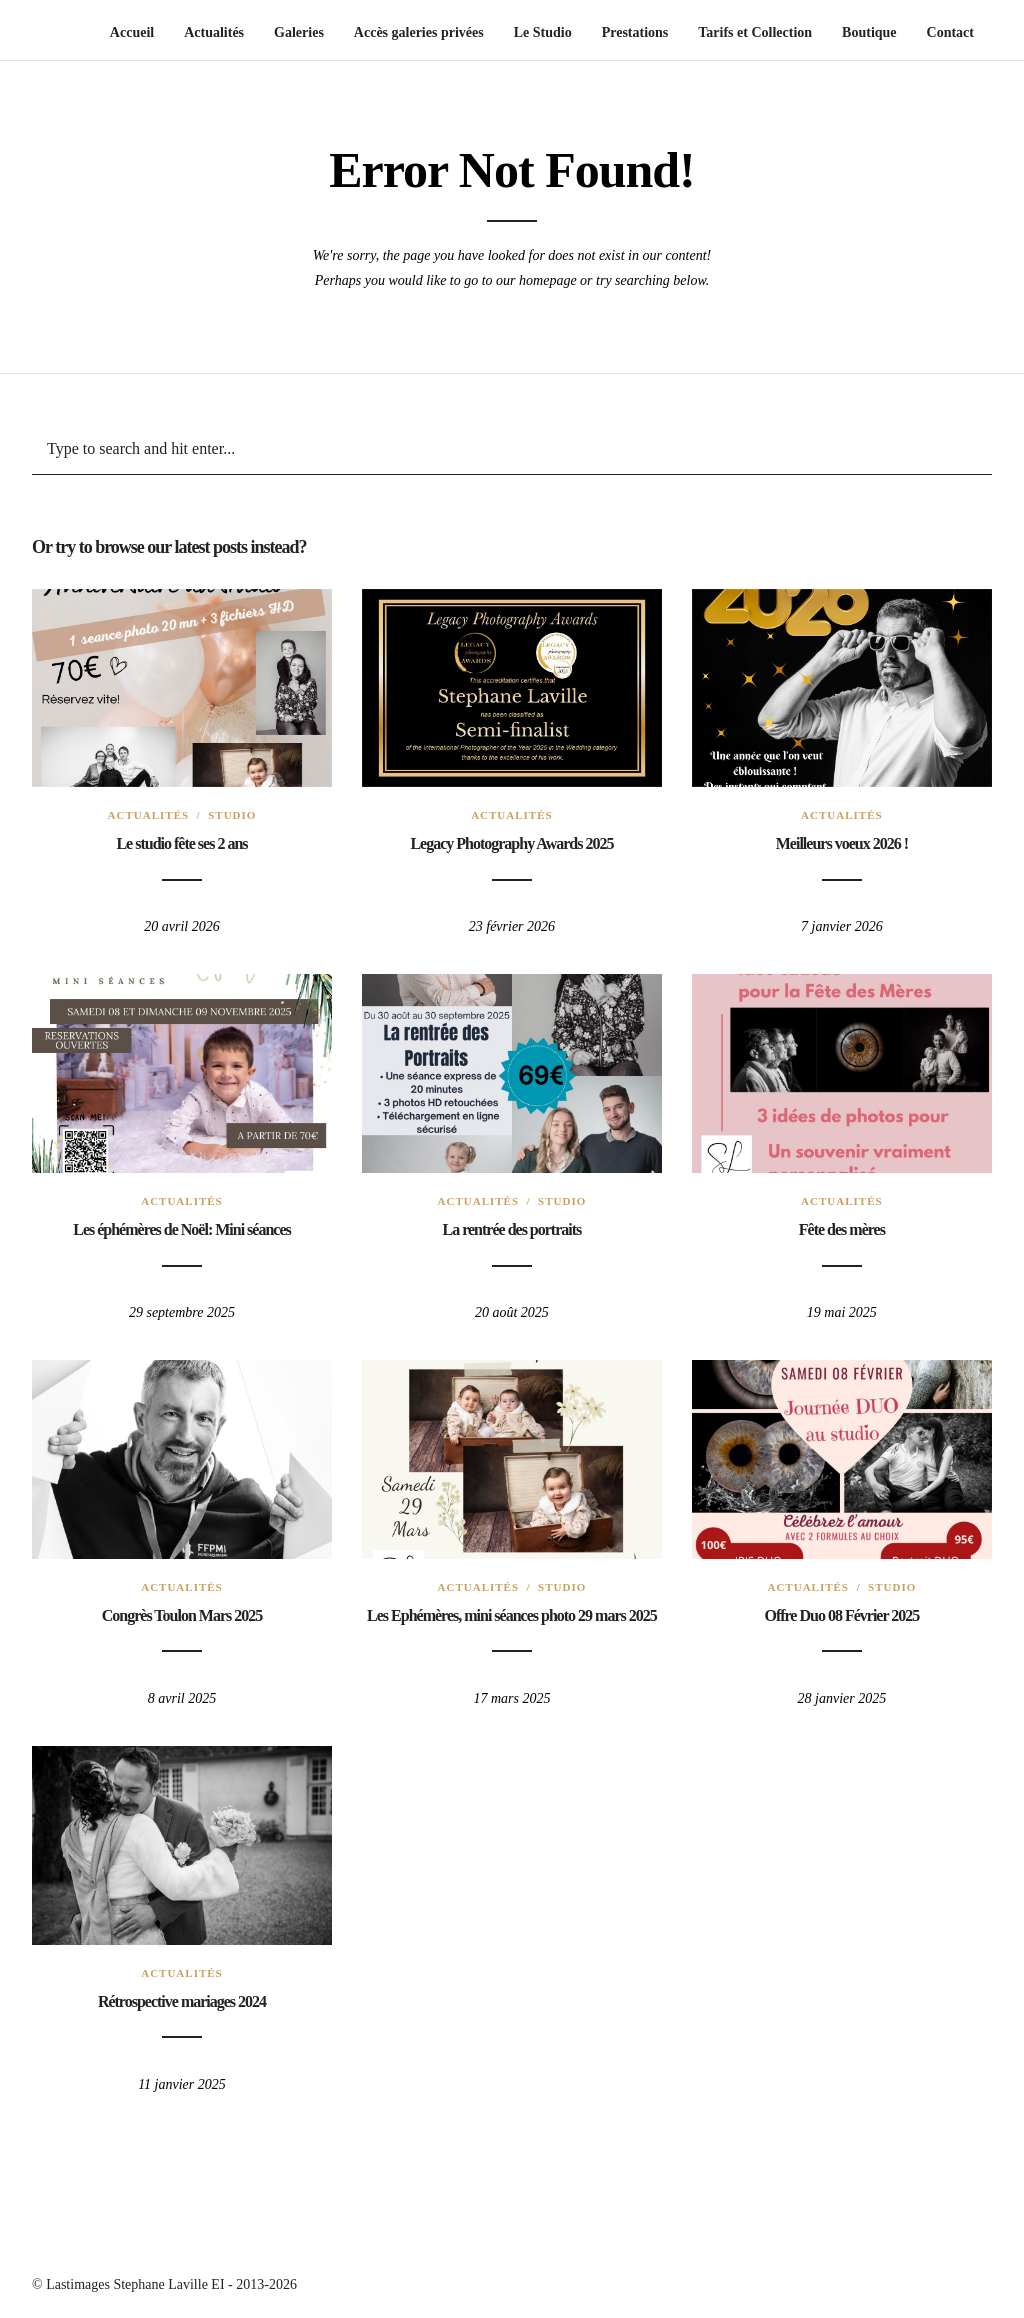 The width and height of the screenshot is (1024, 2318). Describe the element at coordinates (842, 843) in the screenshot. I see `Meilleurs voeux 2026 !` at that location.